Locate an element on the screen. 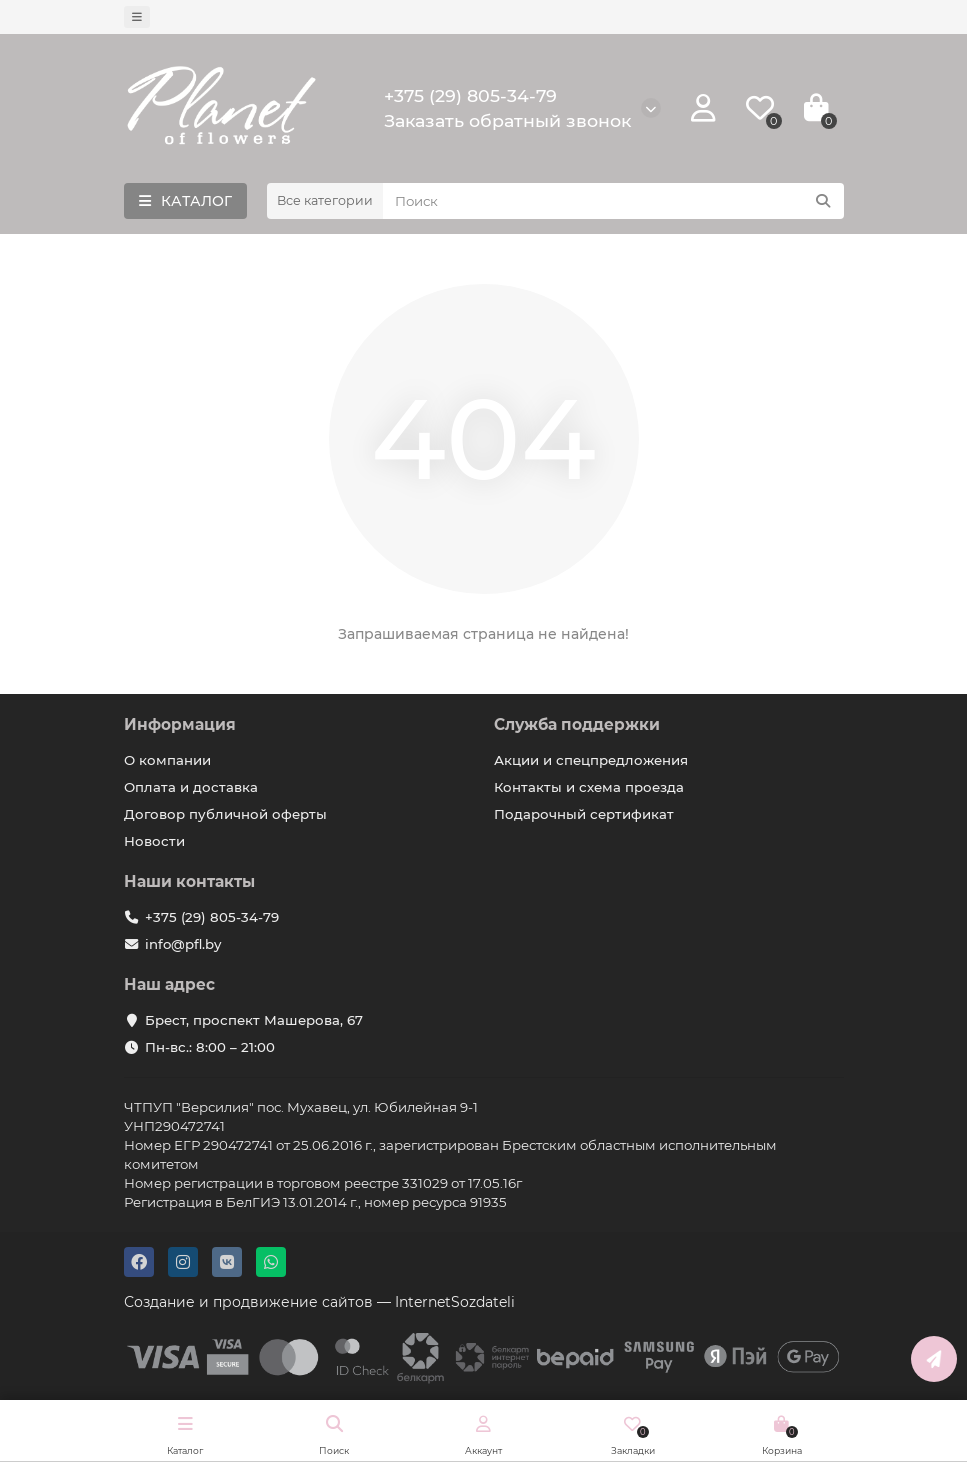 The height and width of the screenshot is (1462, 967). [dropdown] is located at coordinates (137, 17).